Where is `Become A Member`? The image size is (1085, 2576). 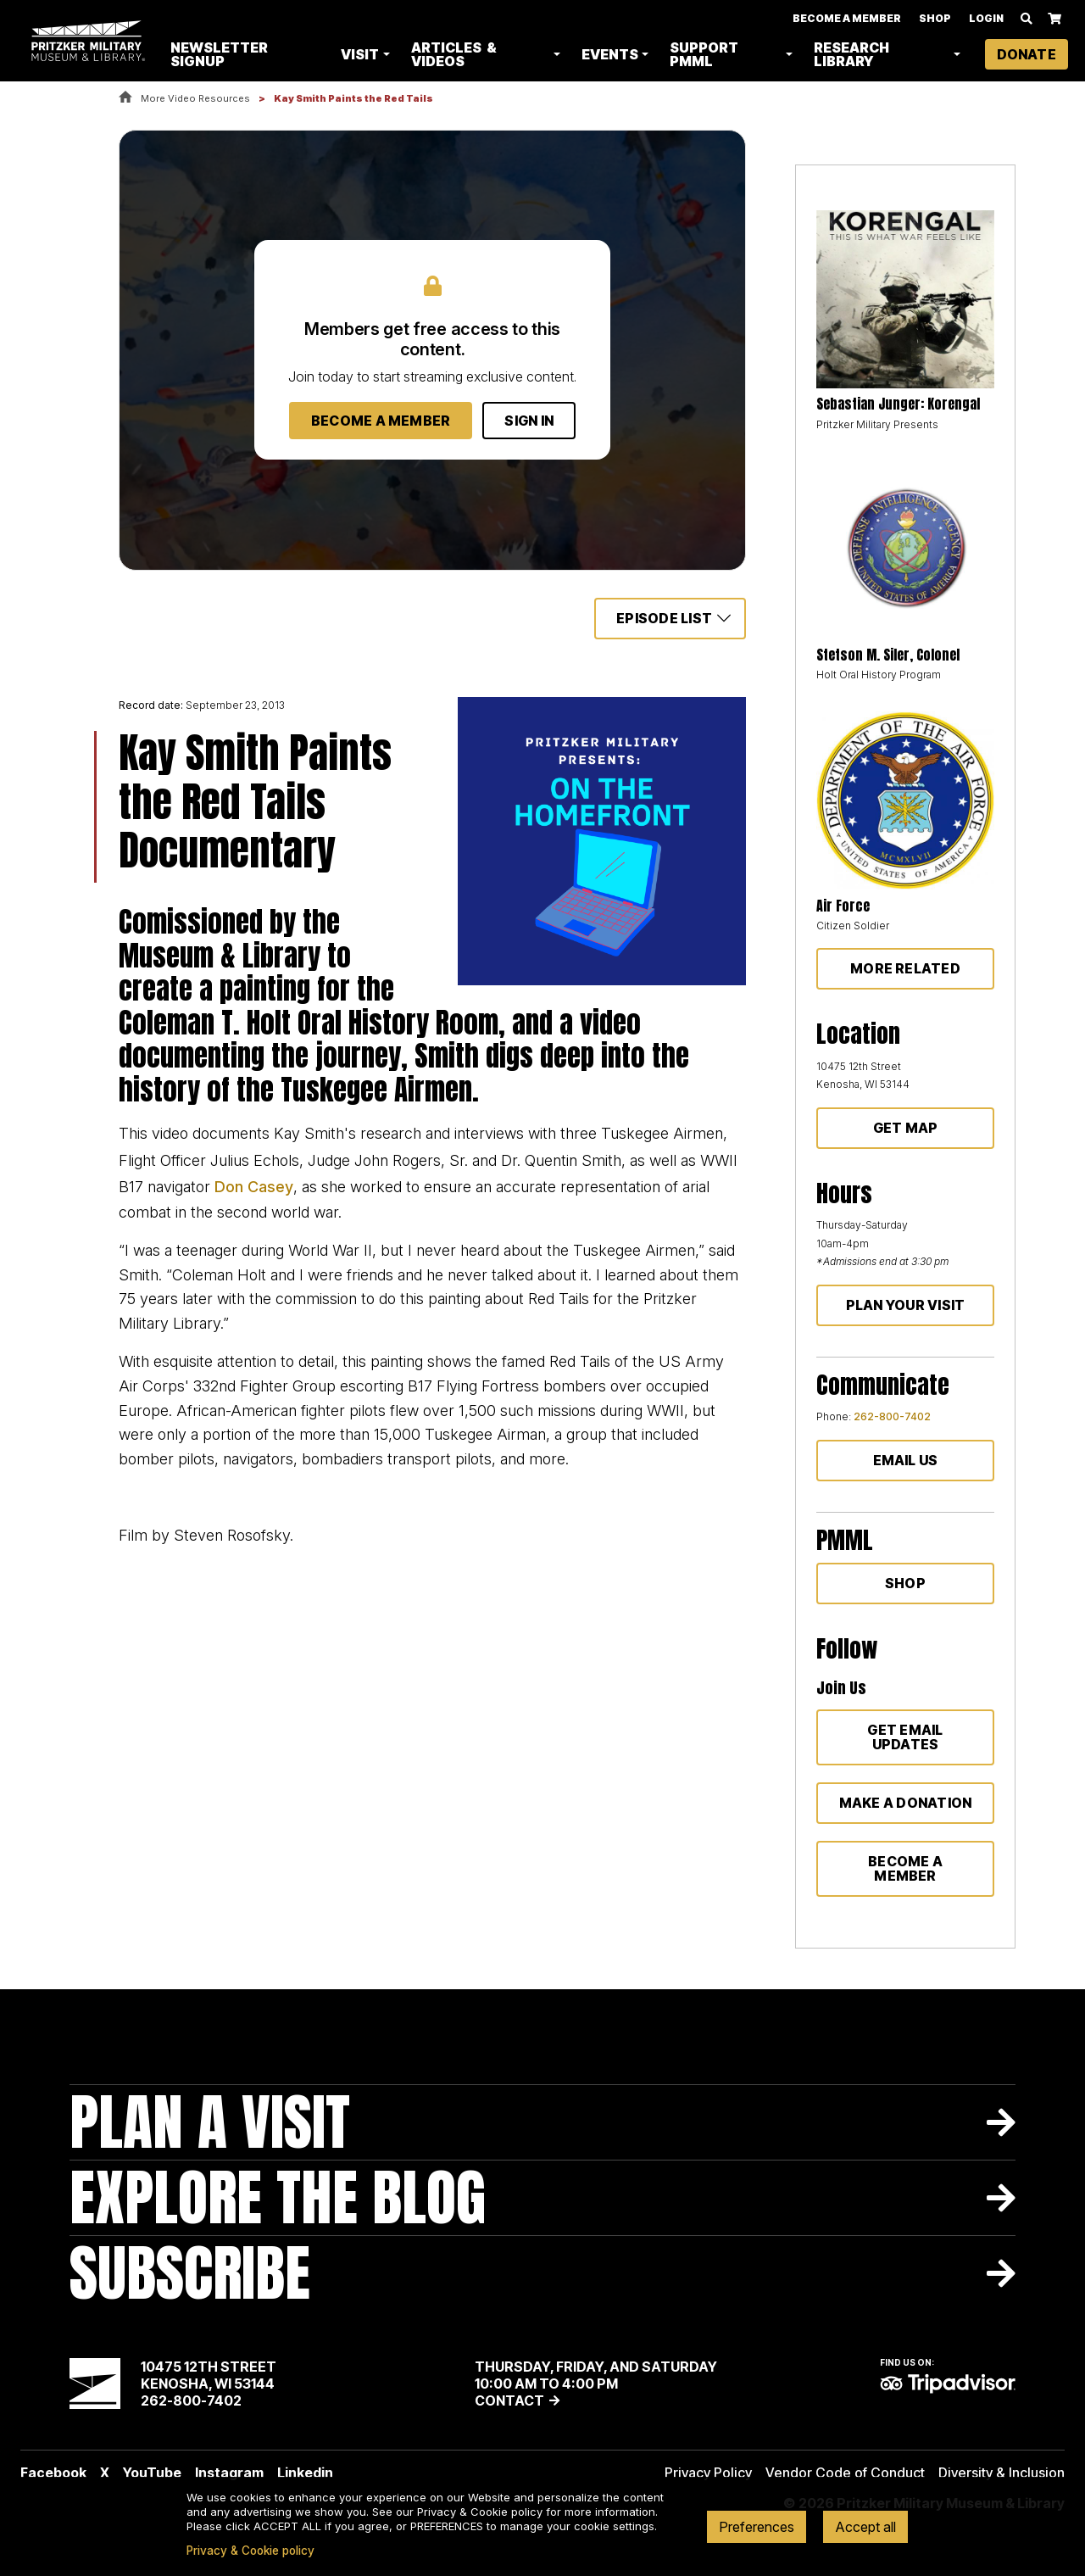
Become A Member is located at coordinates (847, 19).